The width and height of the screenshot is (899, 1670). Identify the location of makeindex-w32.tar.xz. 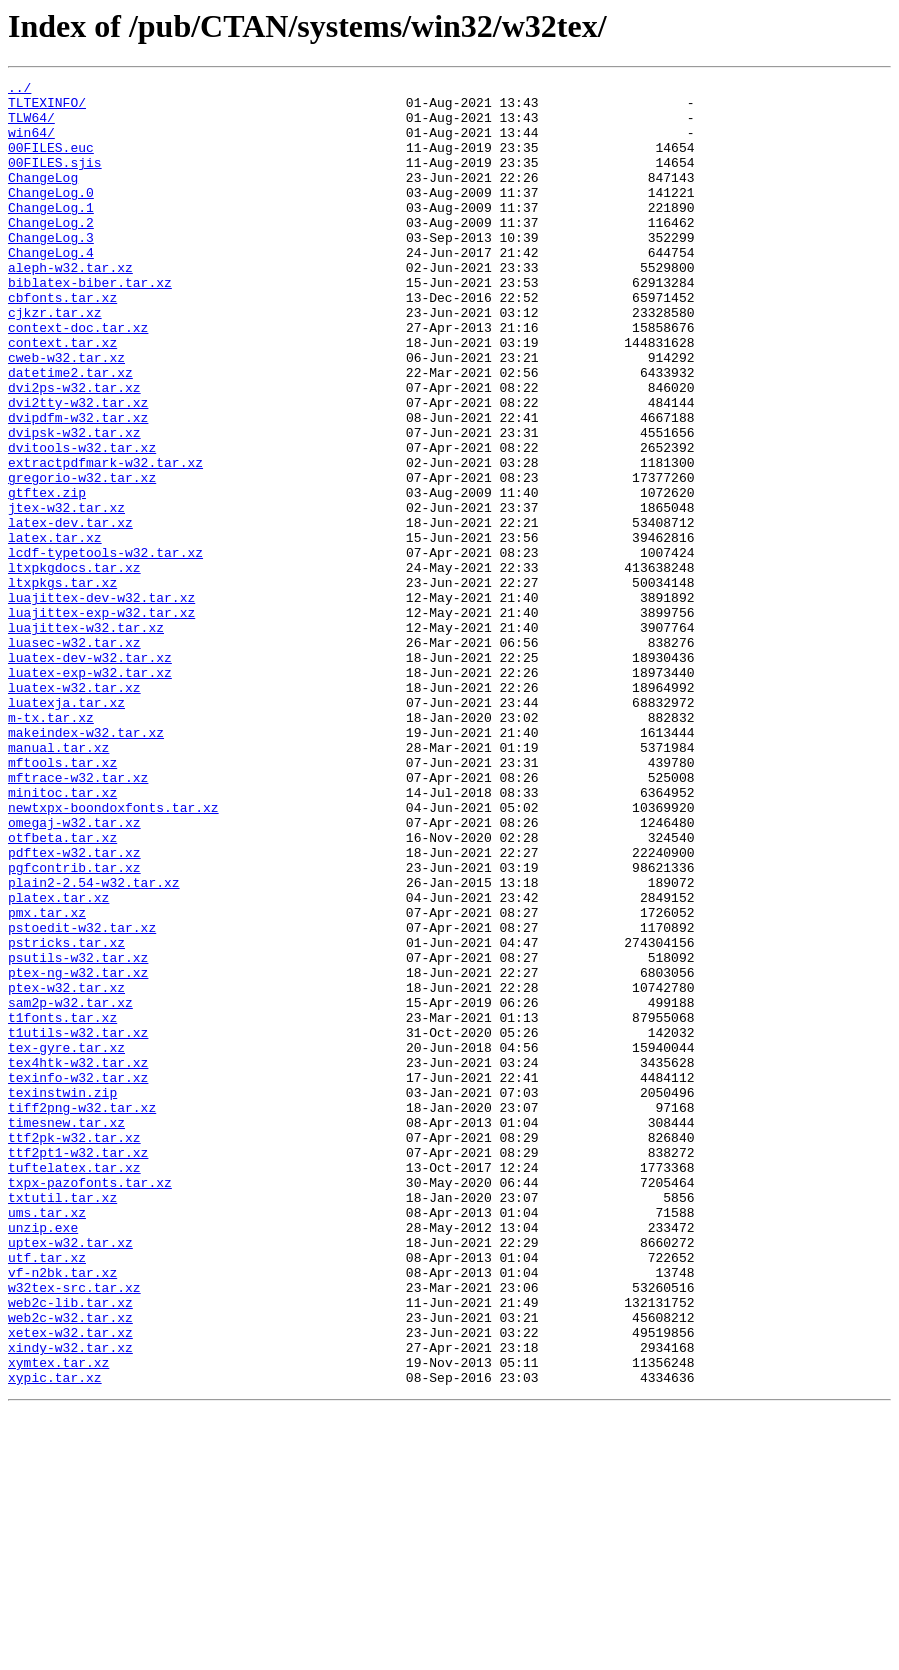
(86, 864).